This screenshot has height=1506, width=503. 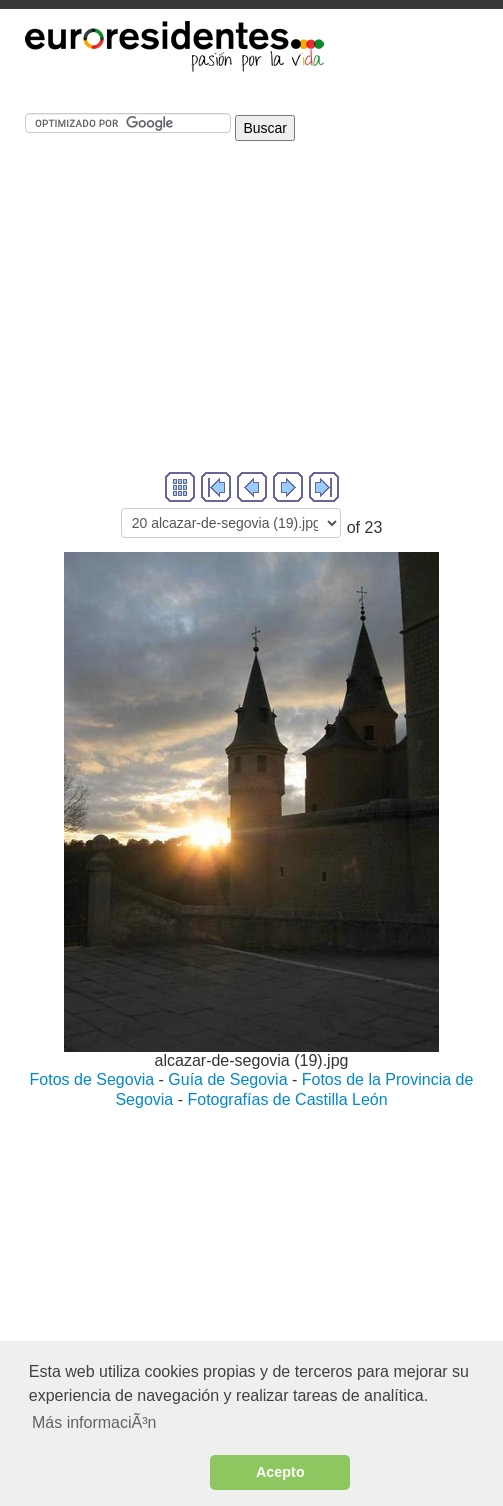 What do you see at coordinates (251, 328) in the screenshot?
I see `[Advertisement]` at bounding box center [251, 328].